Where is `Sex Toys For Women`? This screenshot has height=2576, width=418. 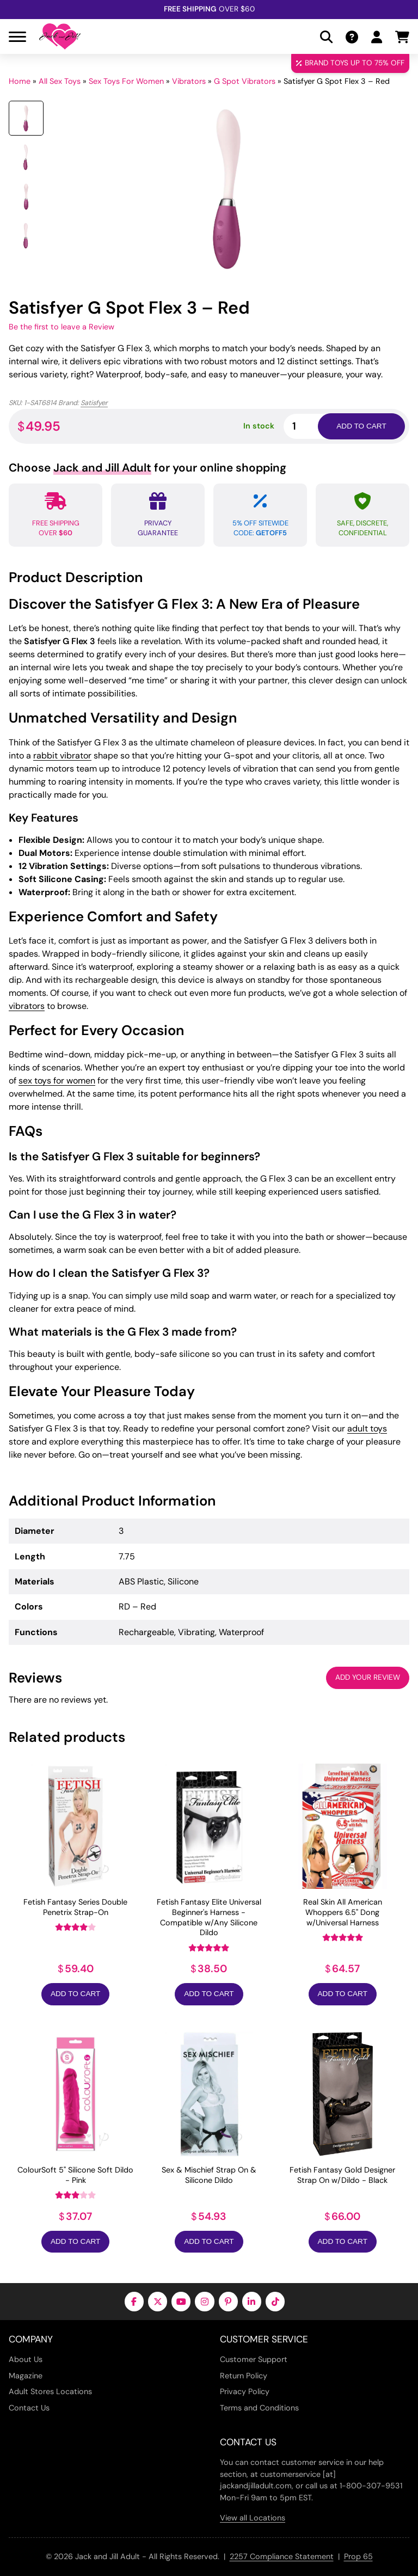 Sex Toys For Women is located at coordinates (126, 81).